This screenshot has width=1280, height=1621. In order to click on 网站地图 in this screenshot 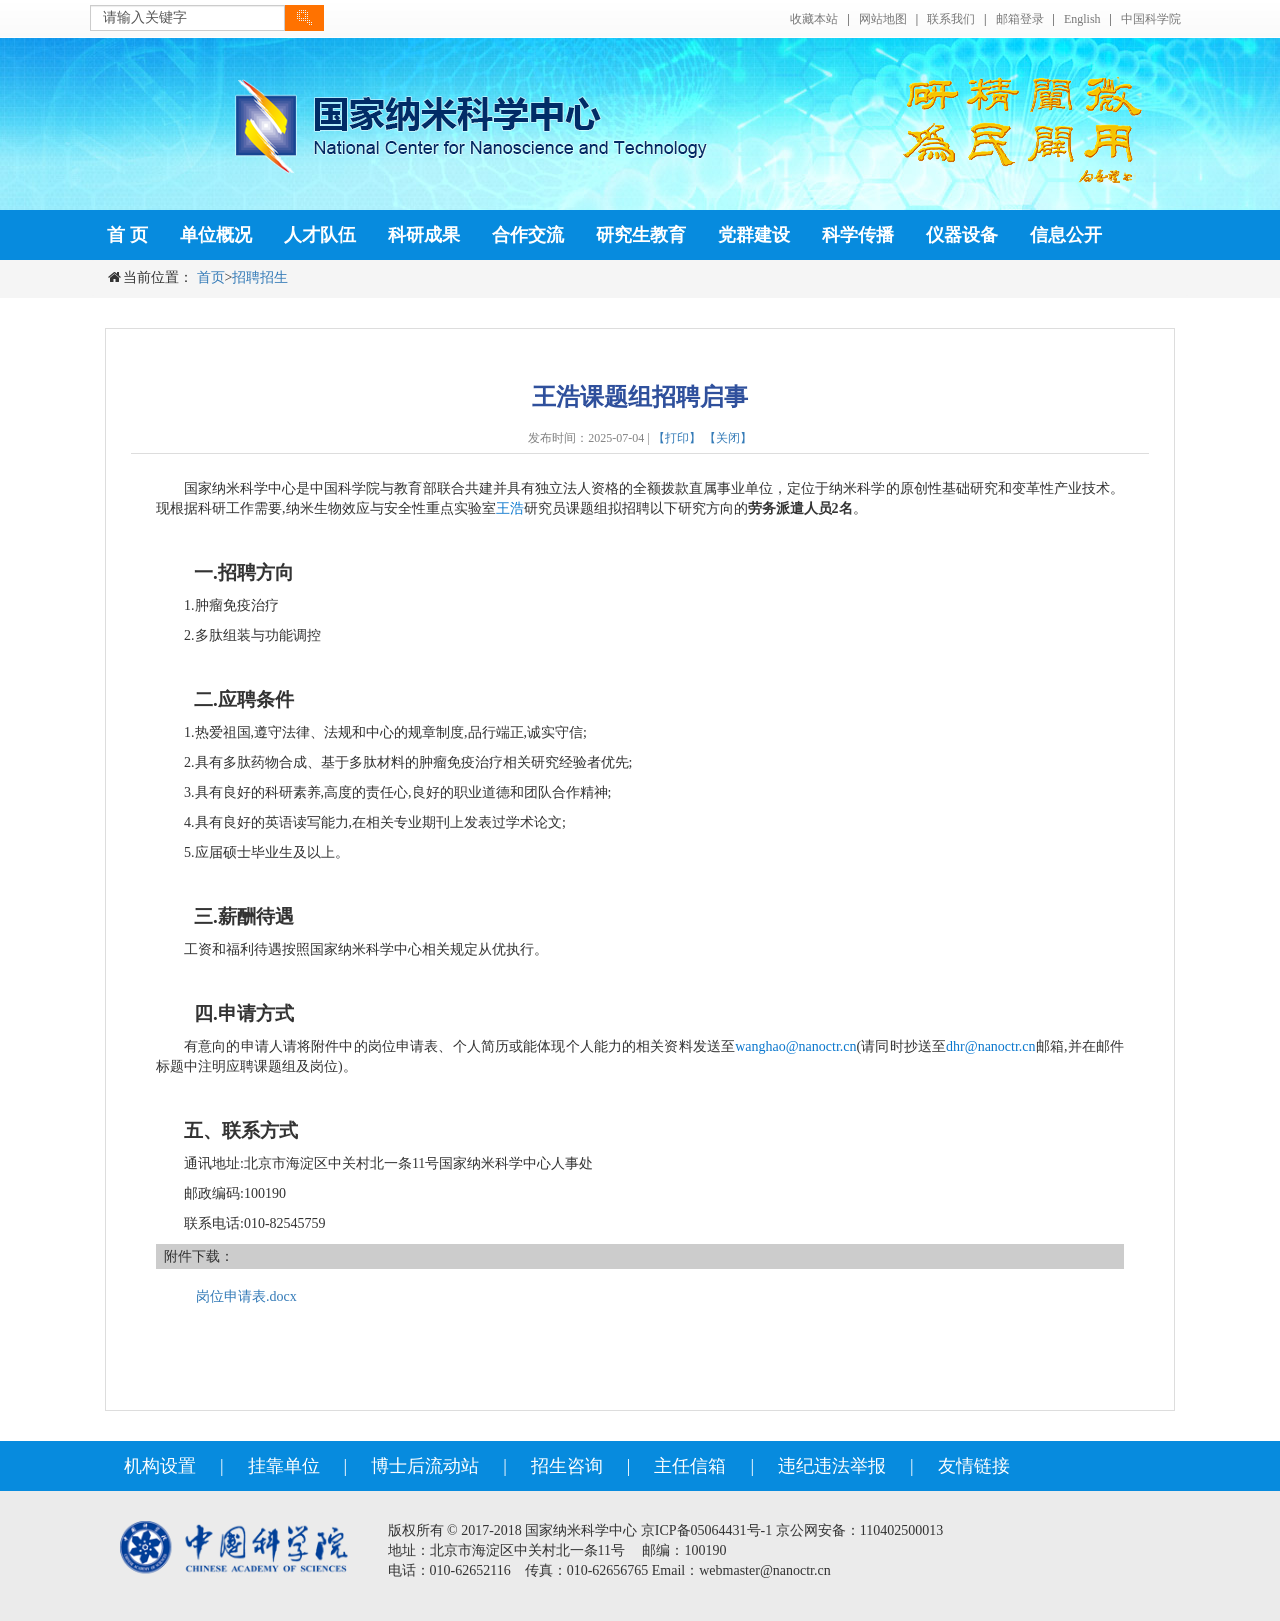, I will do `click(883, 19)`.